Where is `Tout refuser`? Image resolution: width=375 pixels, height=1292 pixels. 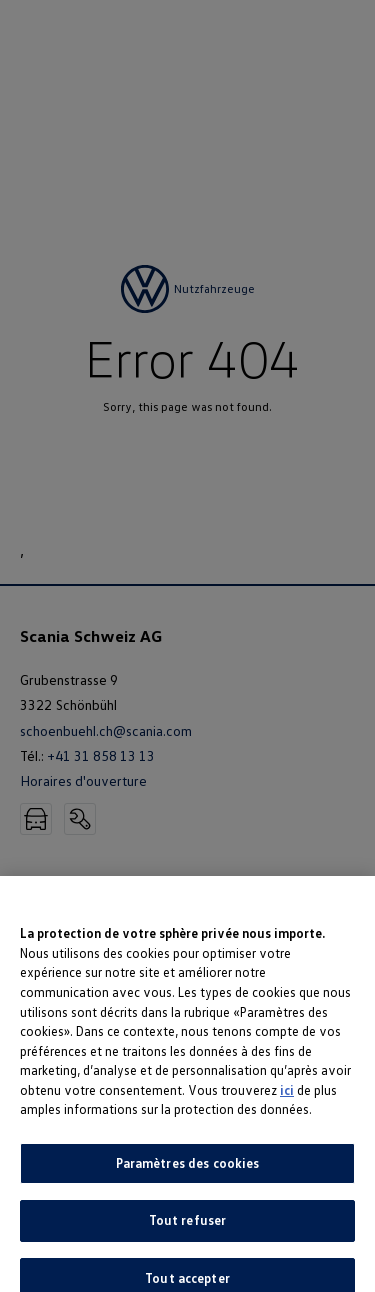
Tout refuser is located at coordinates (188, 1230).